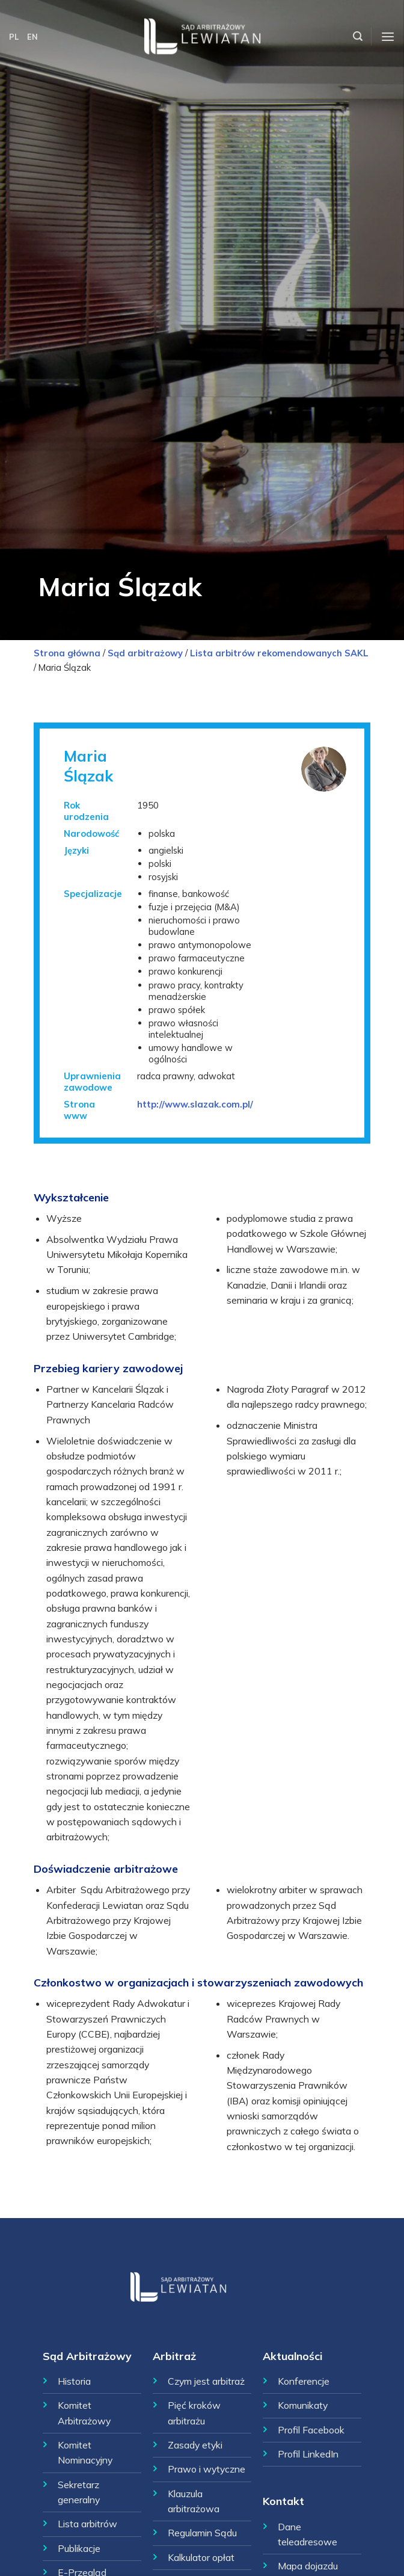  I want to click on Lista arbitrów, so click(87, 2524).